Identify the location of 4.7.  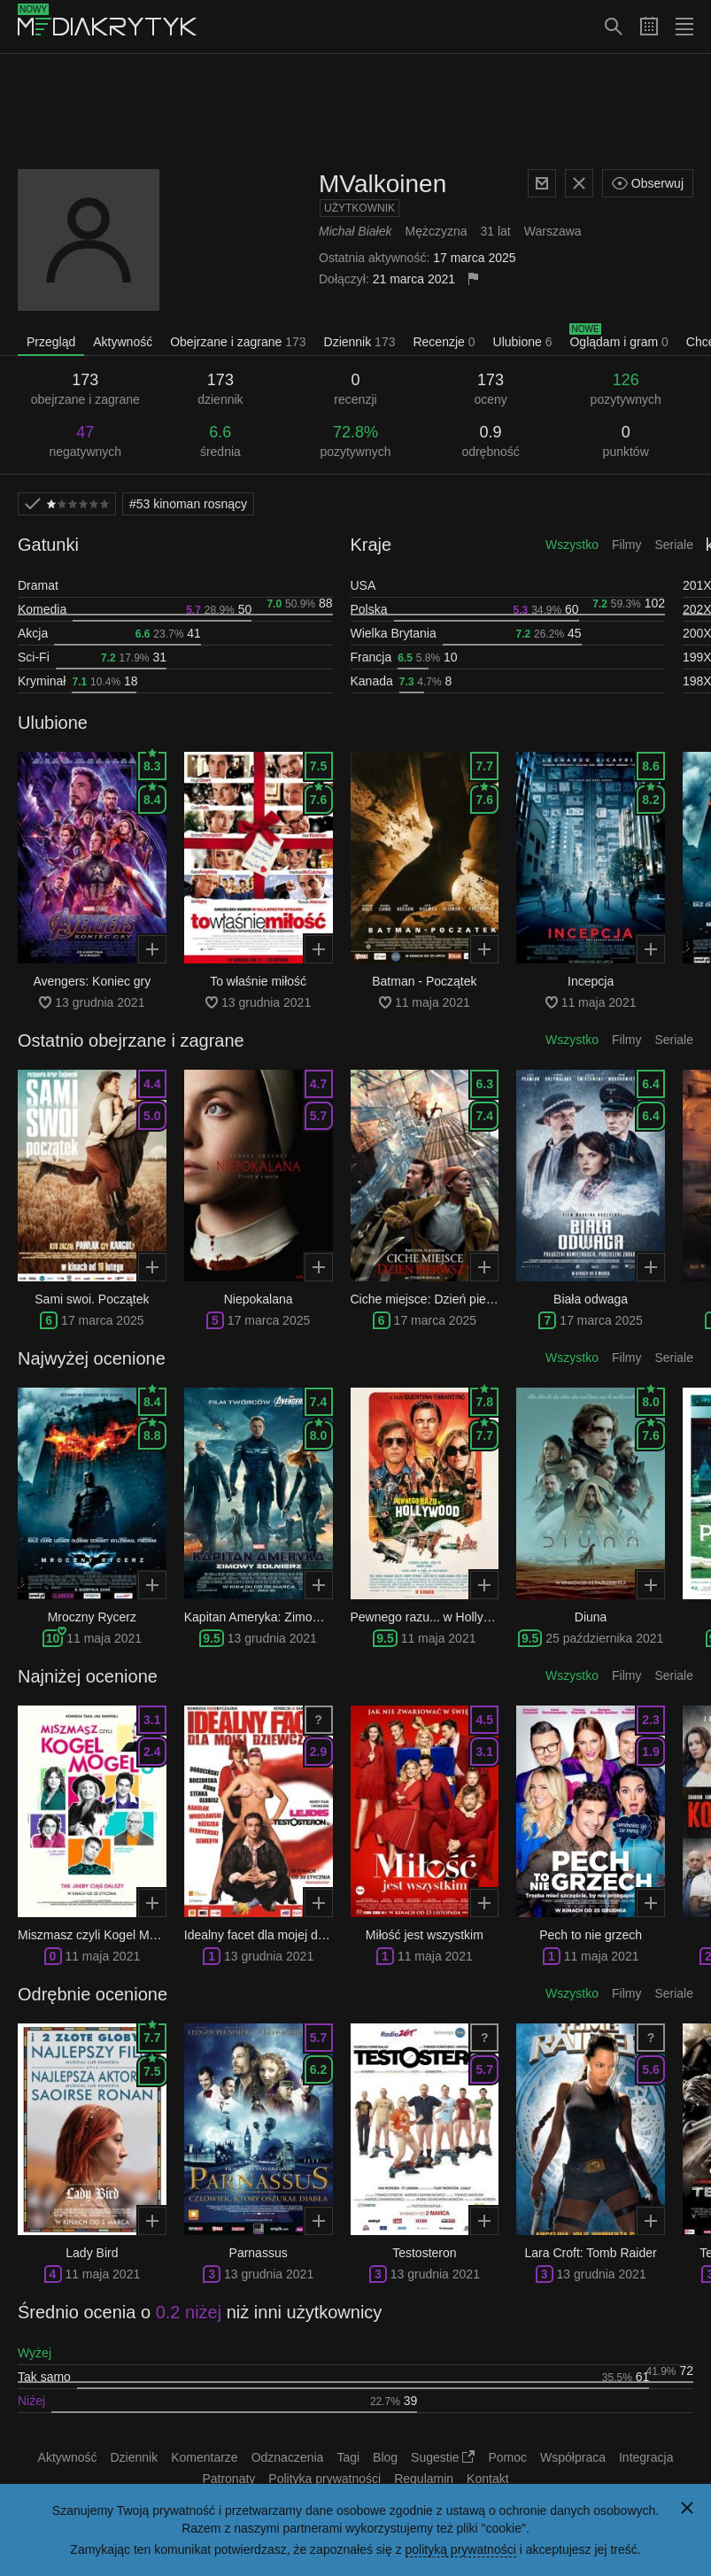
(318, 1084).